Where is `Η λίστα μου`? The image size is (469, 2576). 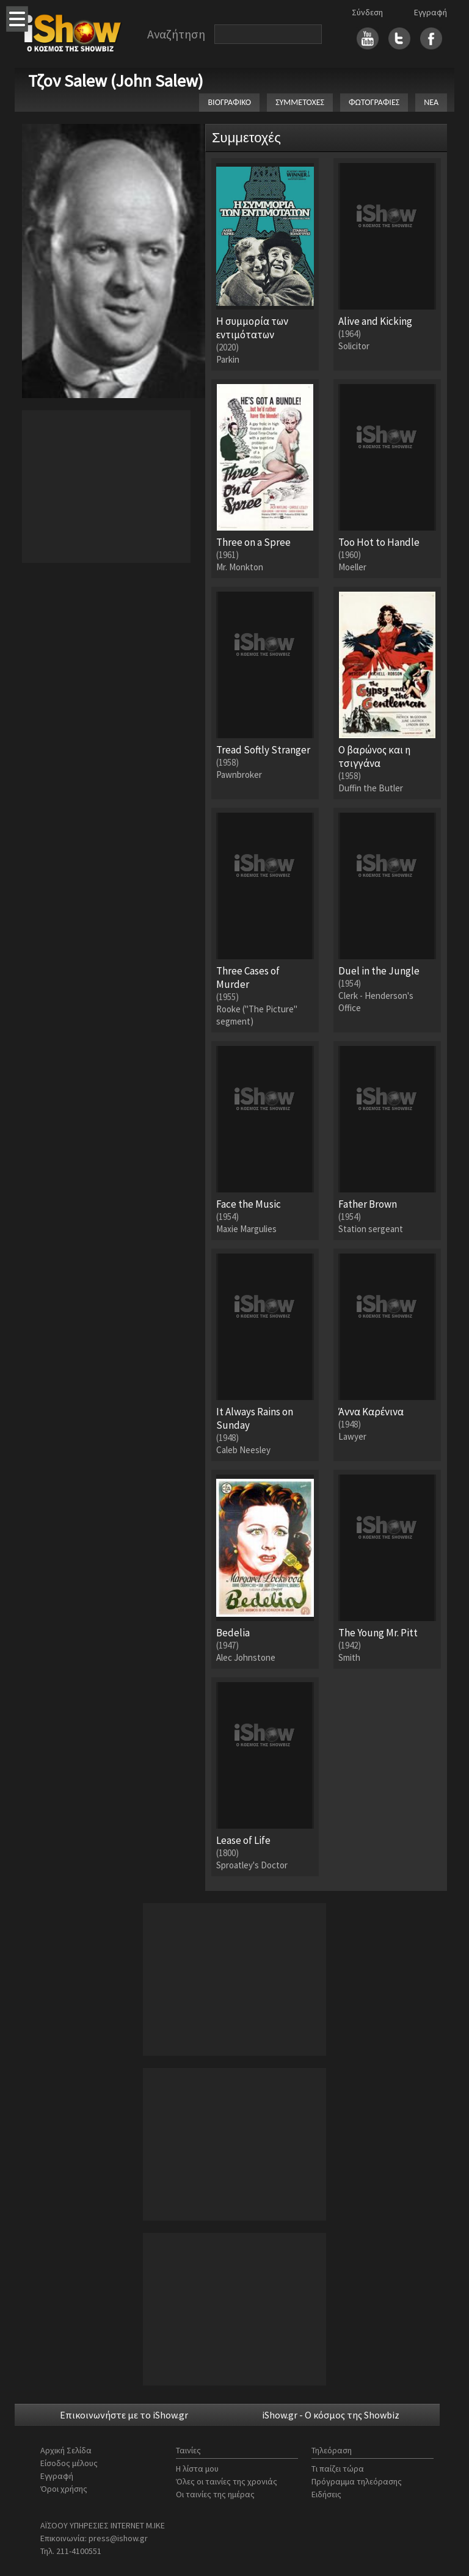
Η λίστα μου is located at coordinates (197, 2468).